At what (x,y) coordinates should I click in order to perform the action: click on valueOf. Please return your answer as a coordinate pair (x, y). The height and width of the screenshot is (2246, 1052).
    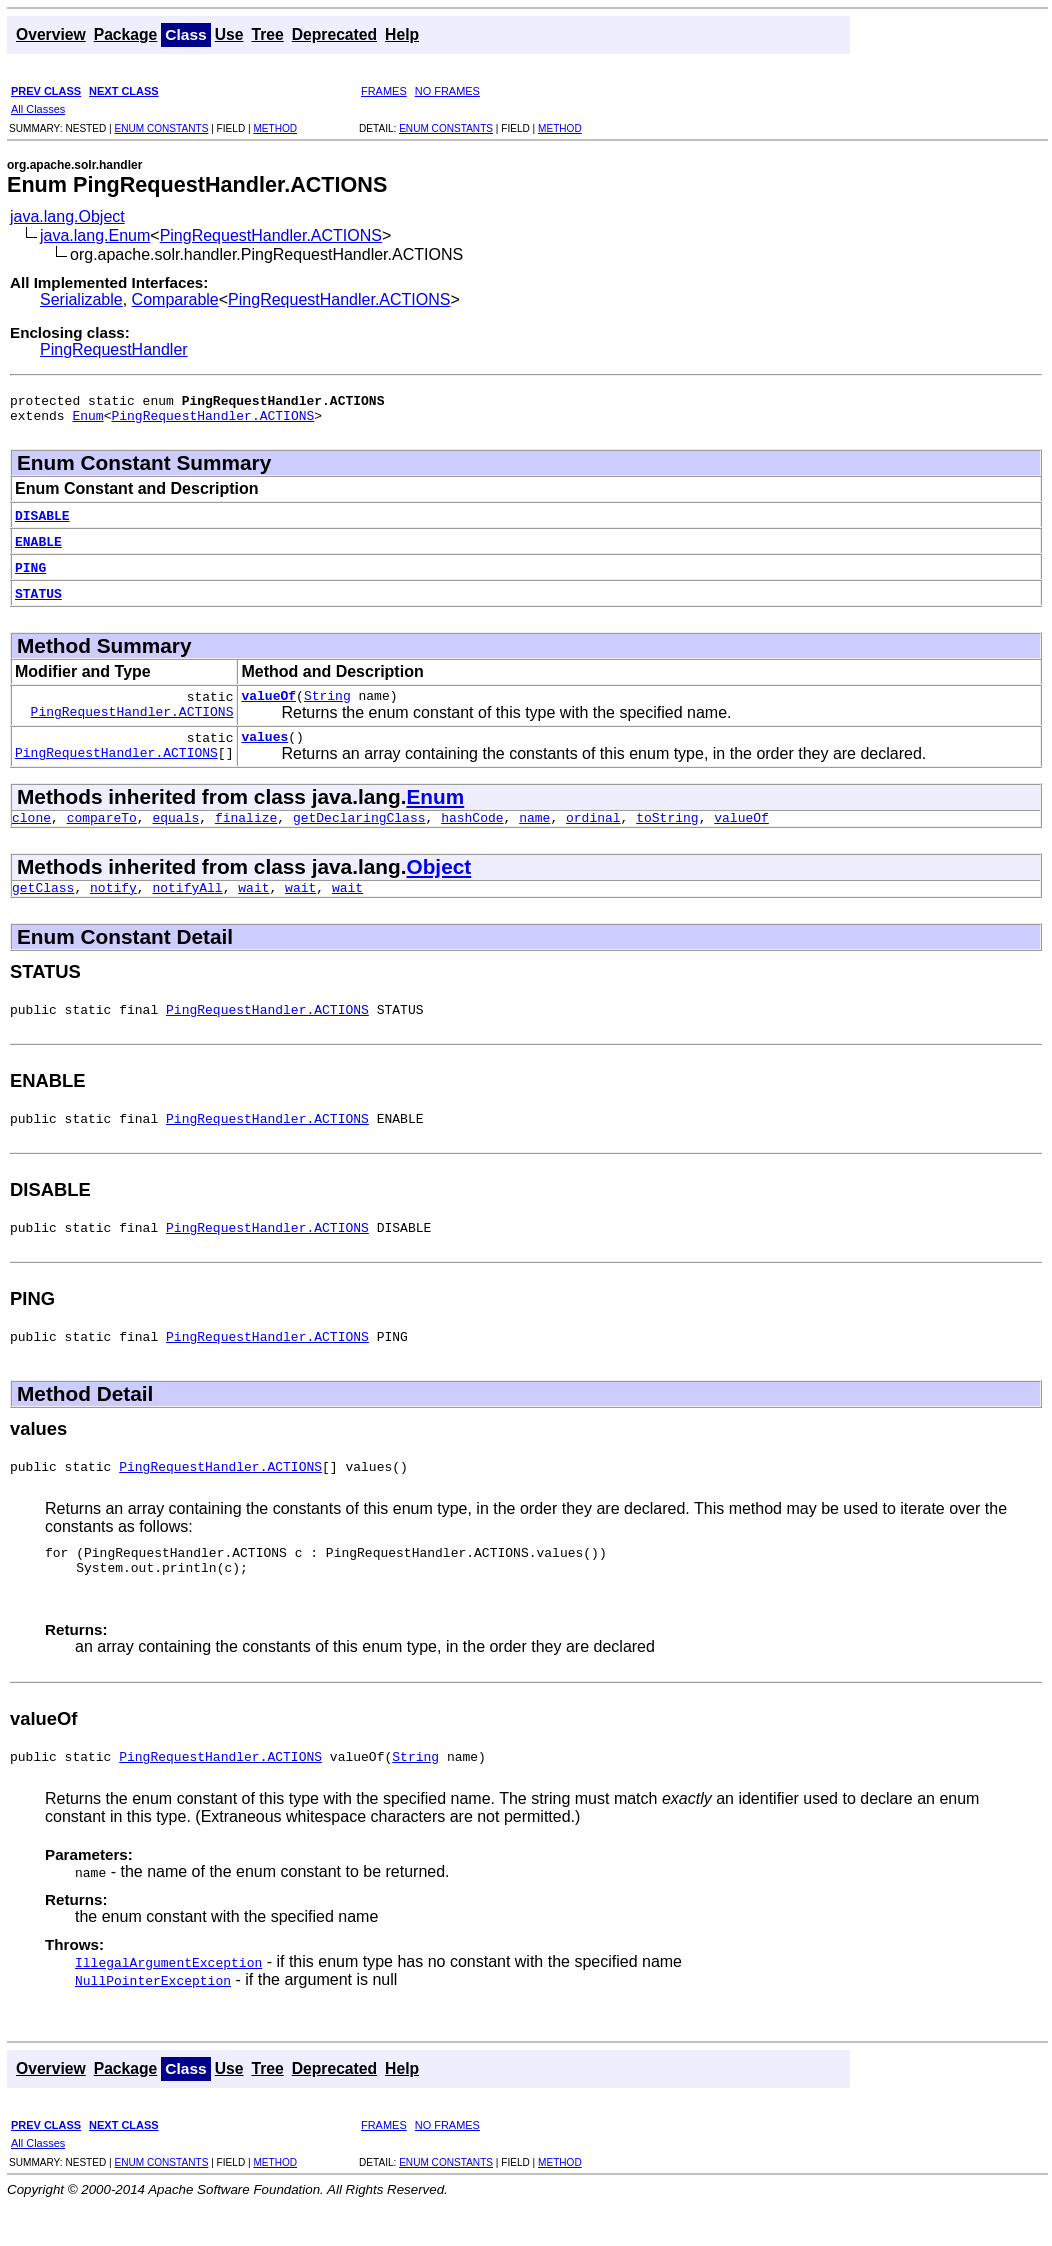
    Looking at the image, I should click on (268, 704).